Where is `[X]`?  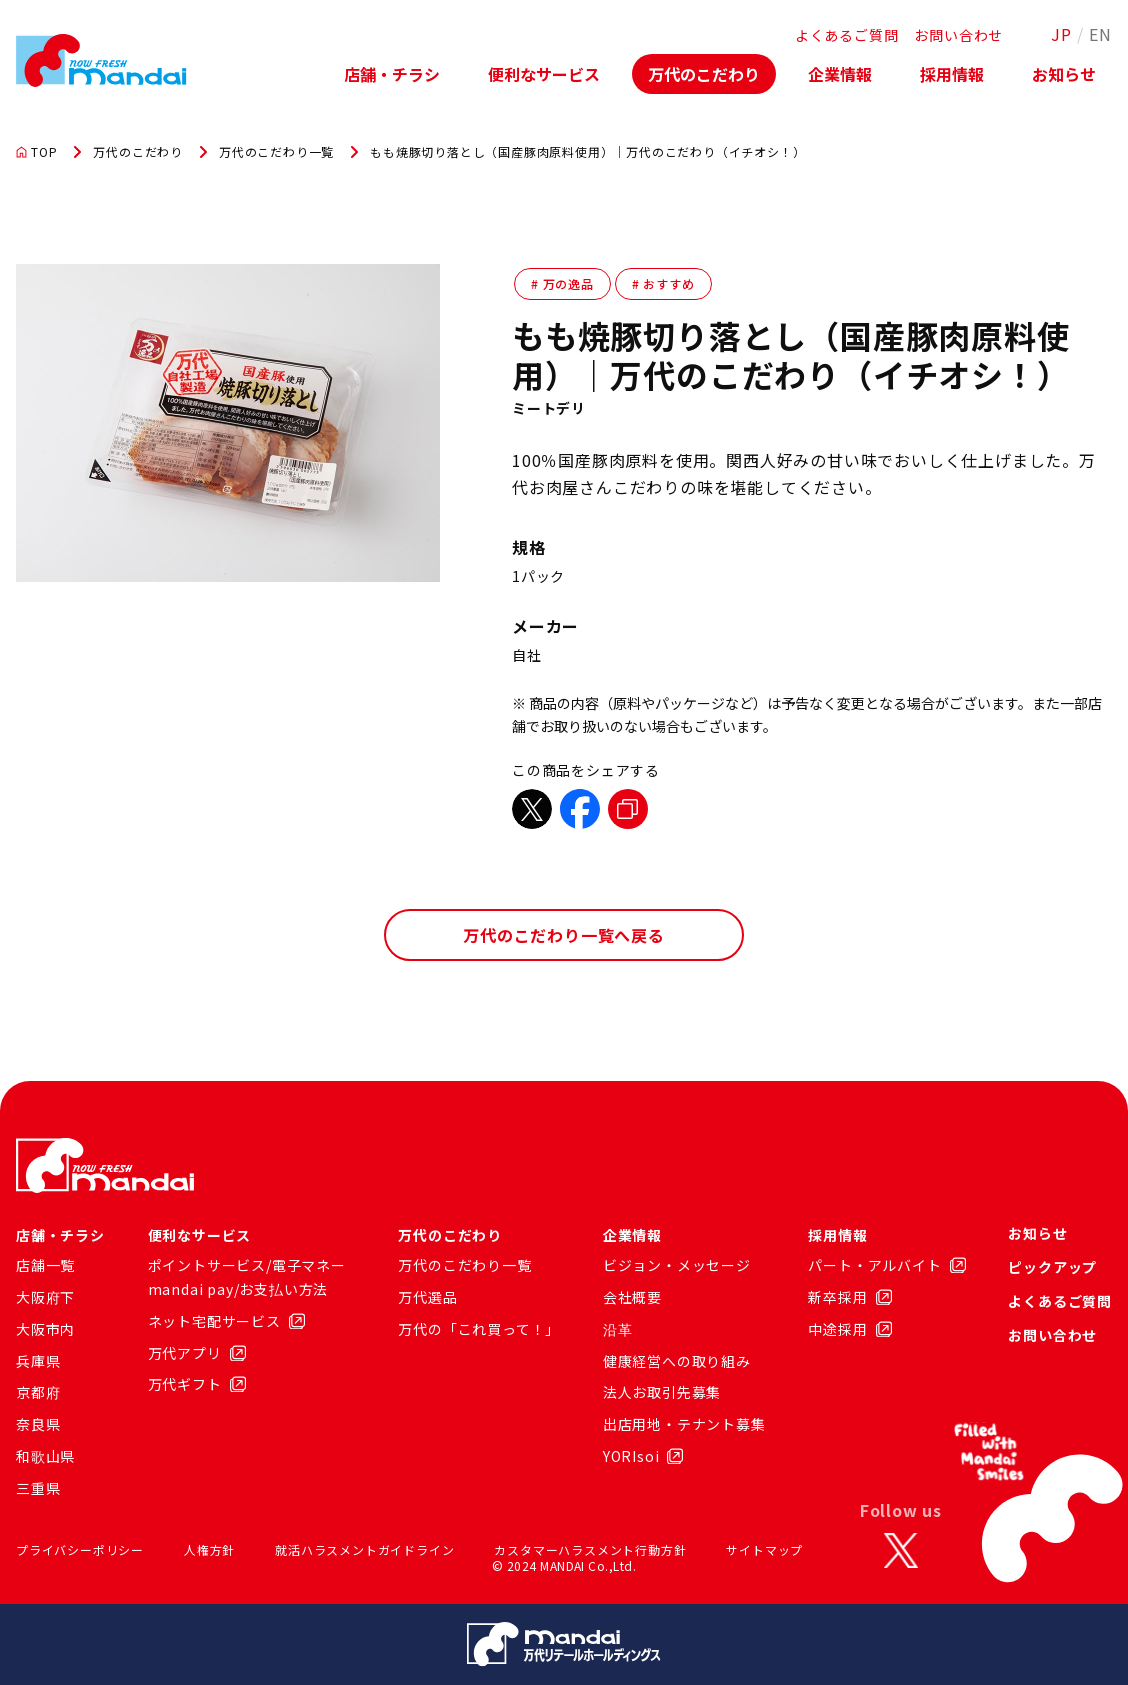
[X] is located at coordinates (901, 1550).